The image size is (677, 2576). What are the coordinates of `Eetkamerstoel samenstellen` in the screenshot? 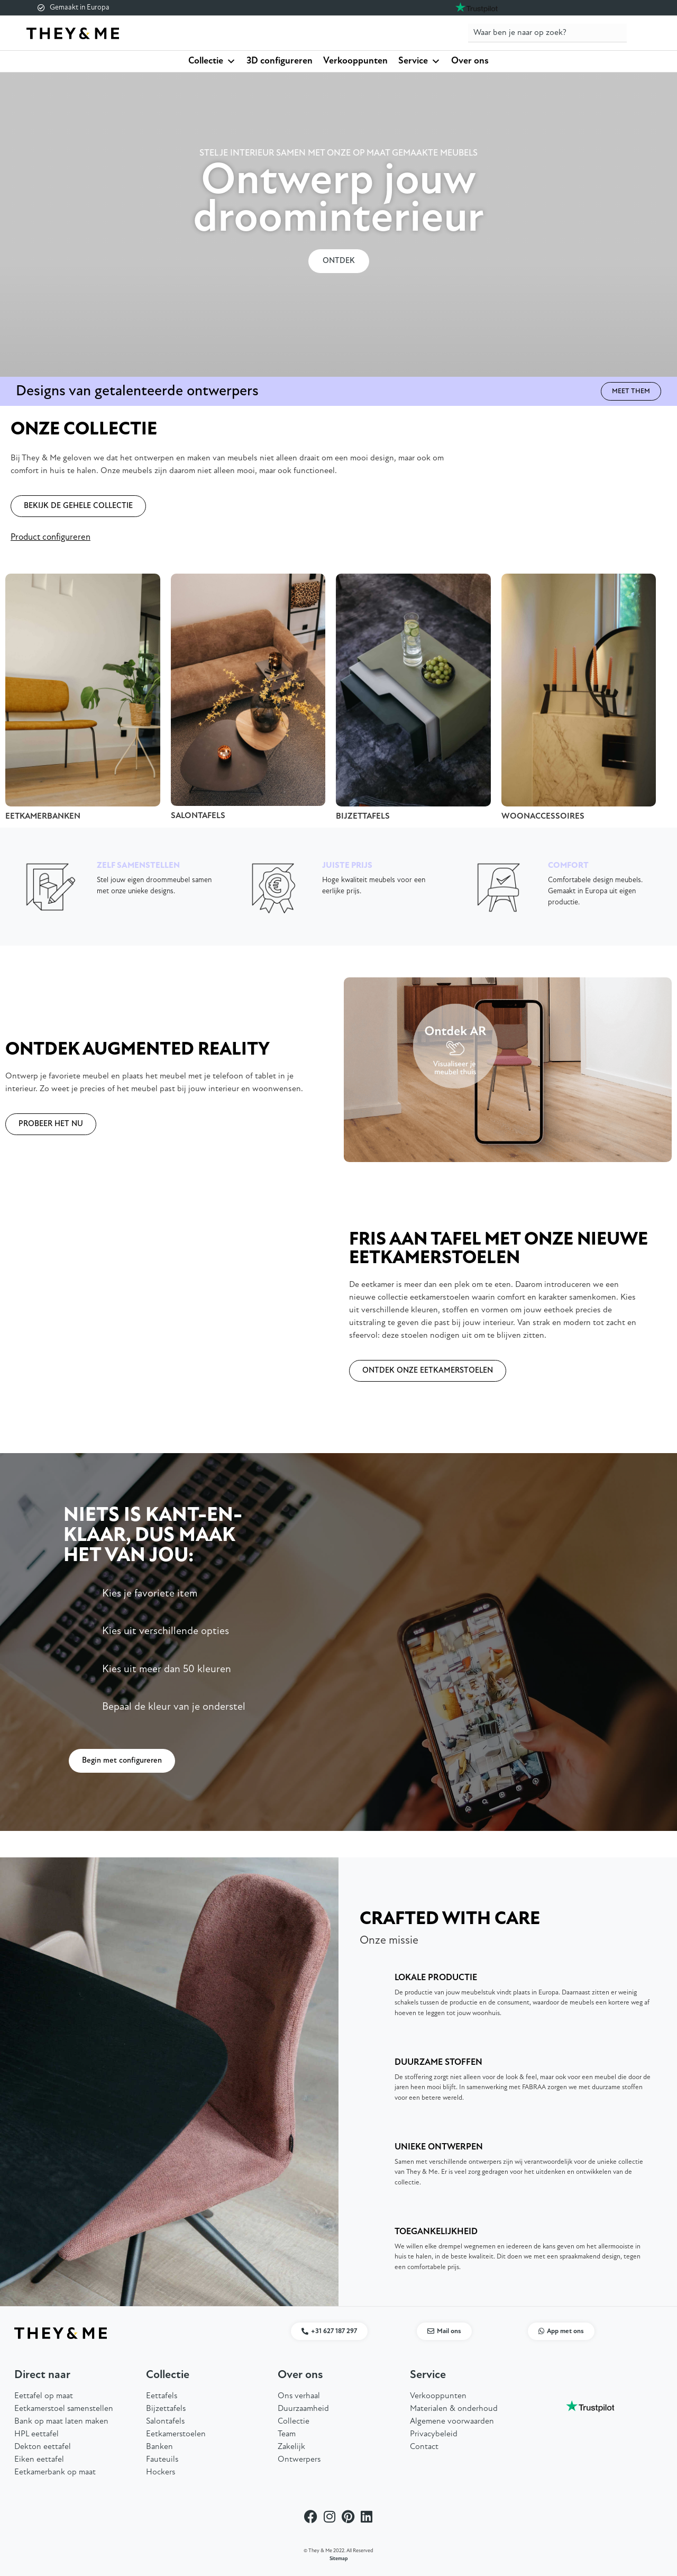 It's located at (63, 2409).